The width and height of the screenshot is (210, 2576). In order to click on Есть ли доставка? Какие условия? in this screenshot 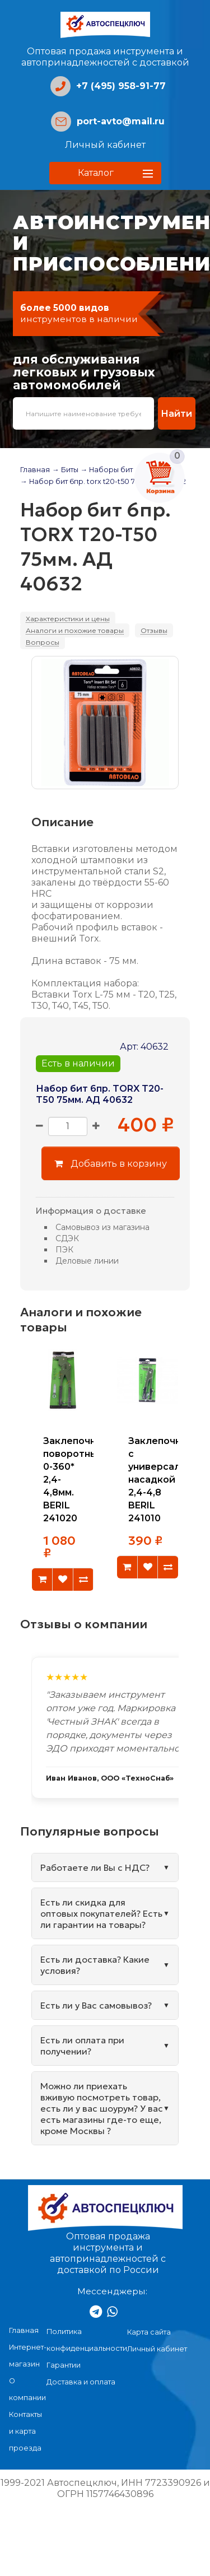, I will do `click(95, 1965)`.